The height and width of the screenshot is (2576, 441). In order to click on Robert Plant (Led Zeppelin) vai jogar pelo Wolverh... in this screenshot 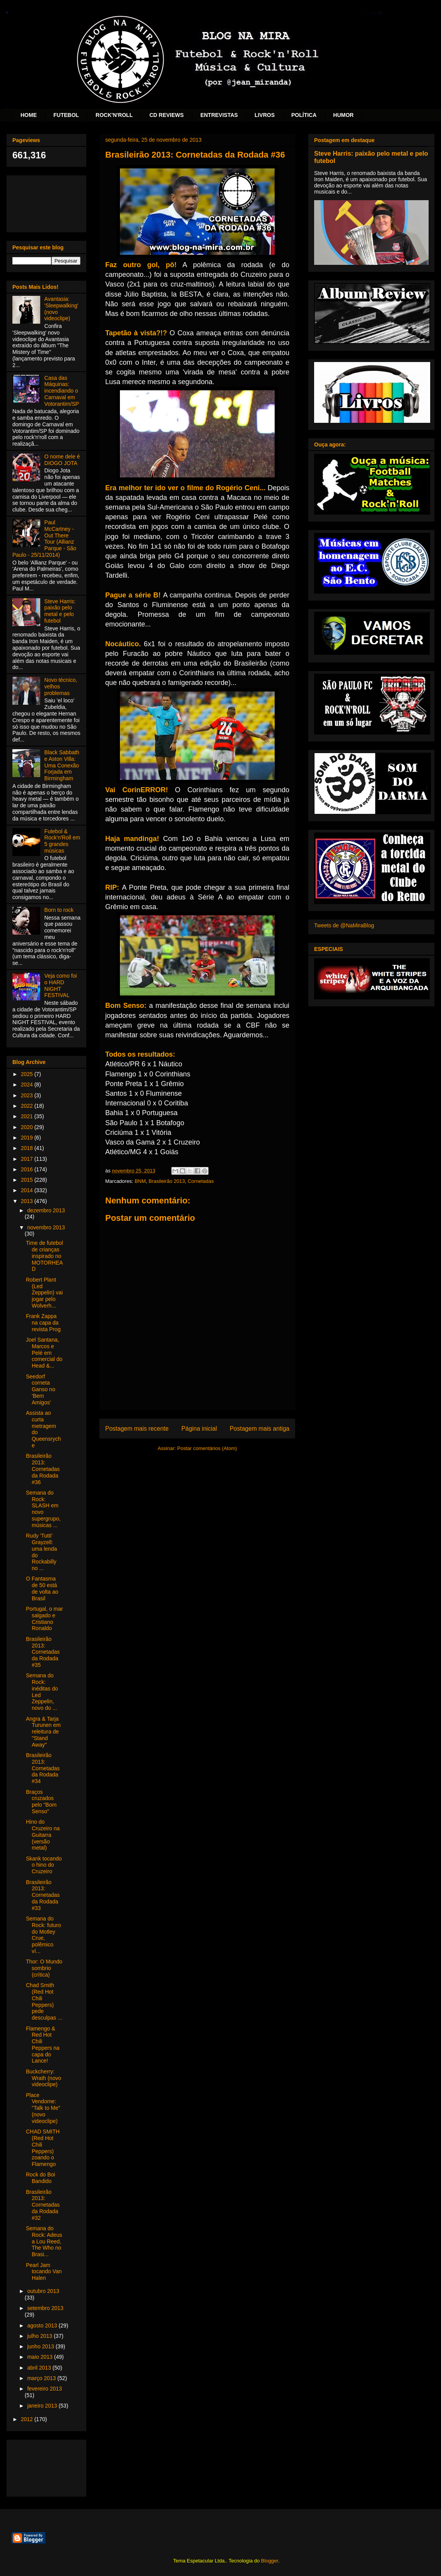, I will do `click(44, 1293)`.